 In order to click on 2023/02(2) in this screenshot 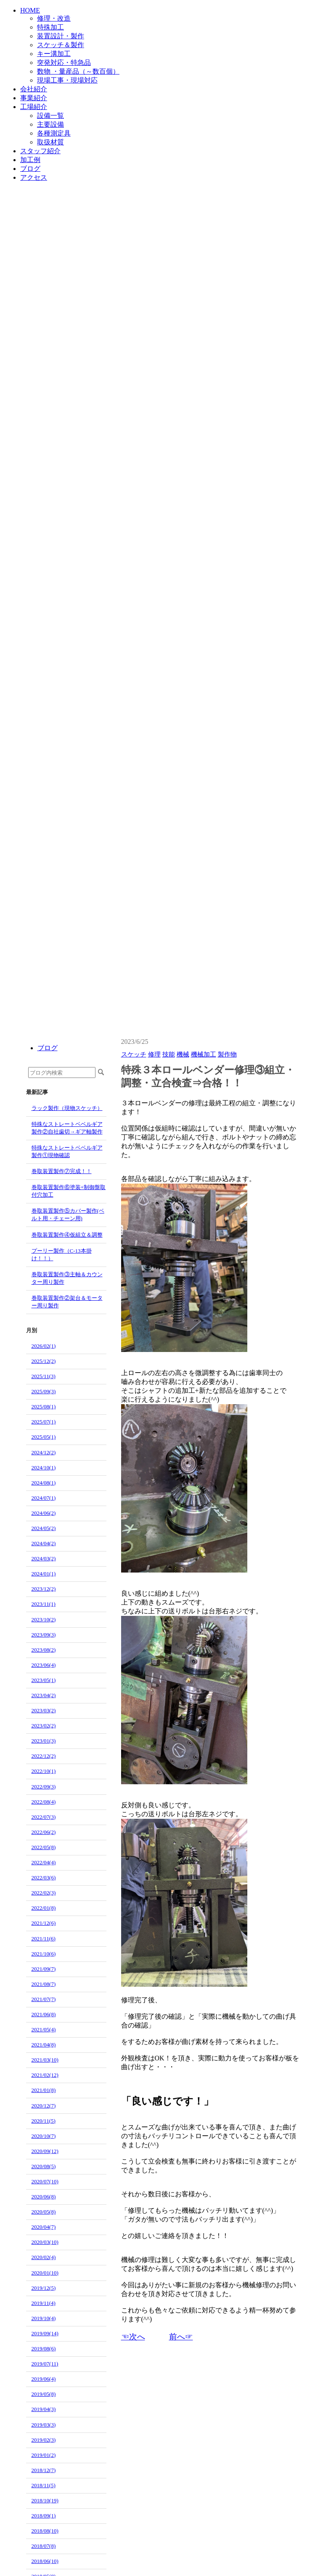, I will do `click(44, 1725)`.